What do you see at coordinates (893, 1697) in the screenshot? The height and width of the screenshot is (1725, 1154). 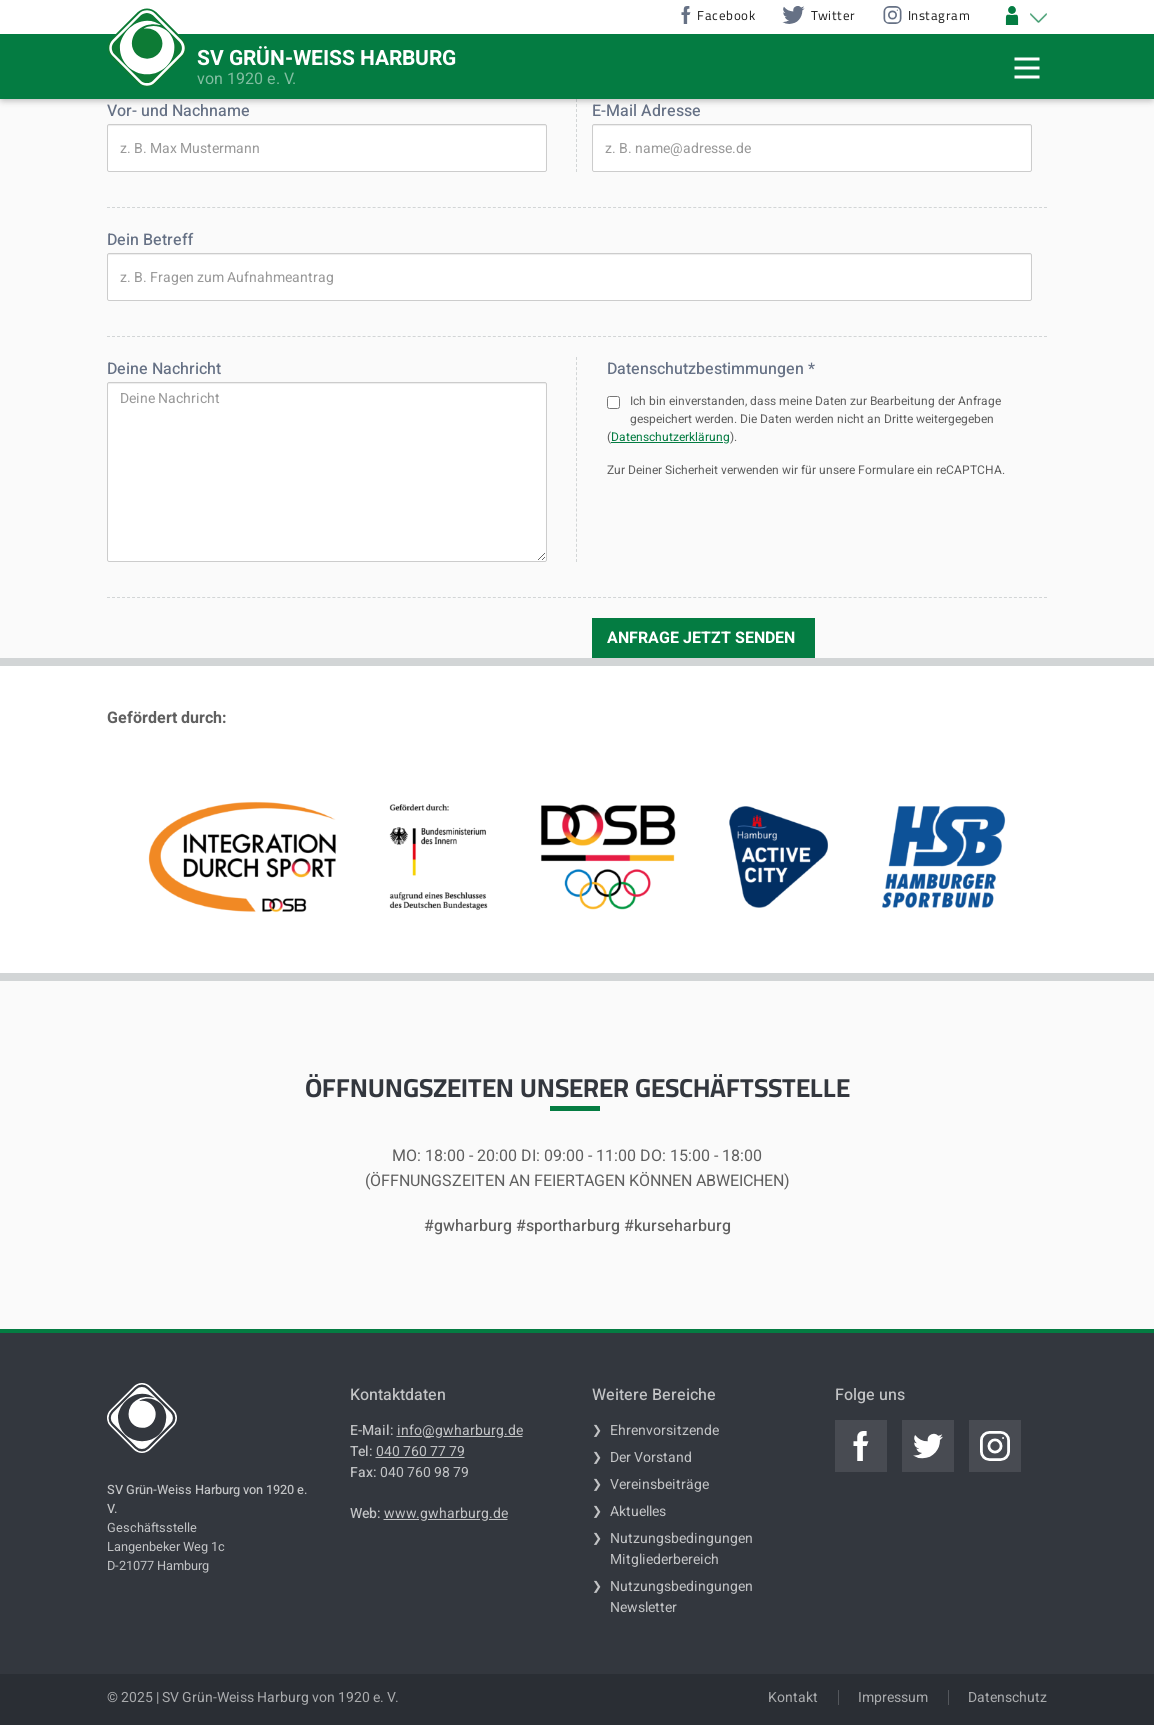 I see `Impressum` at bounding box center [893, 1697].